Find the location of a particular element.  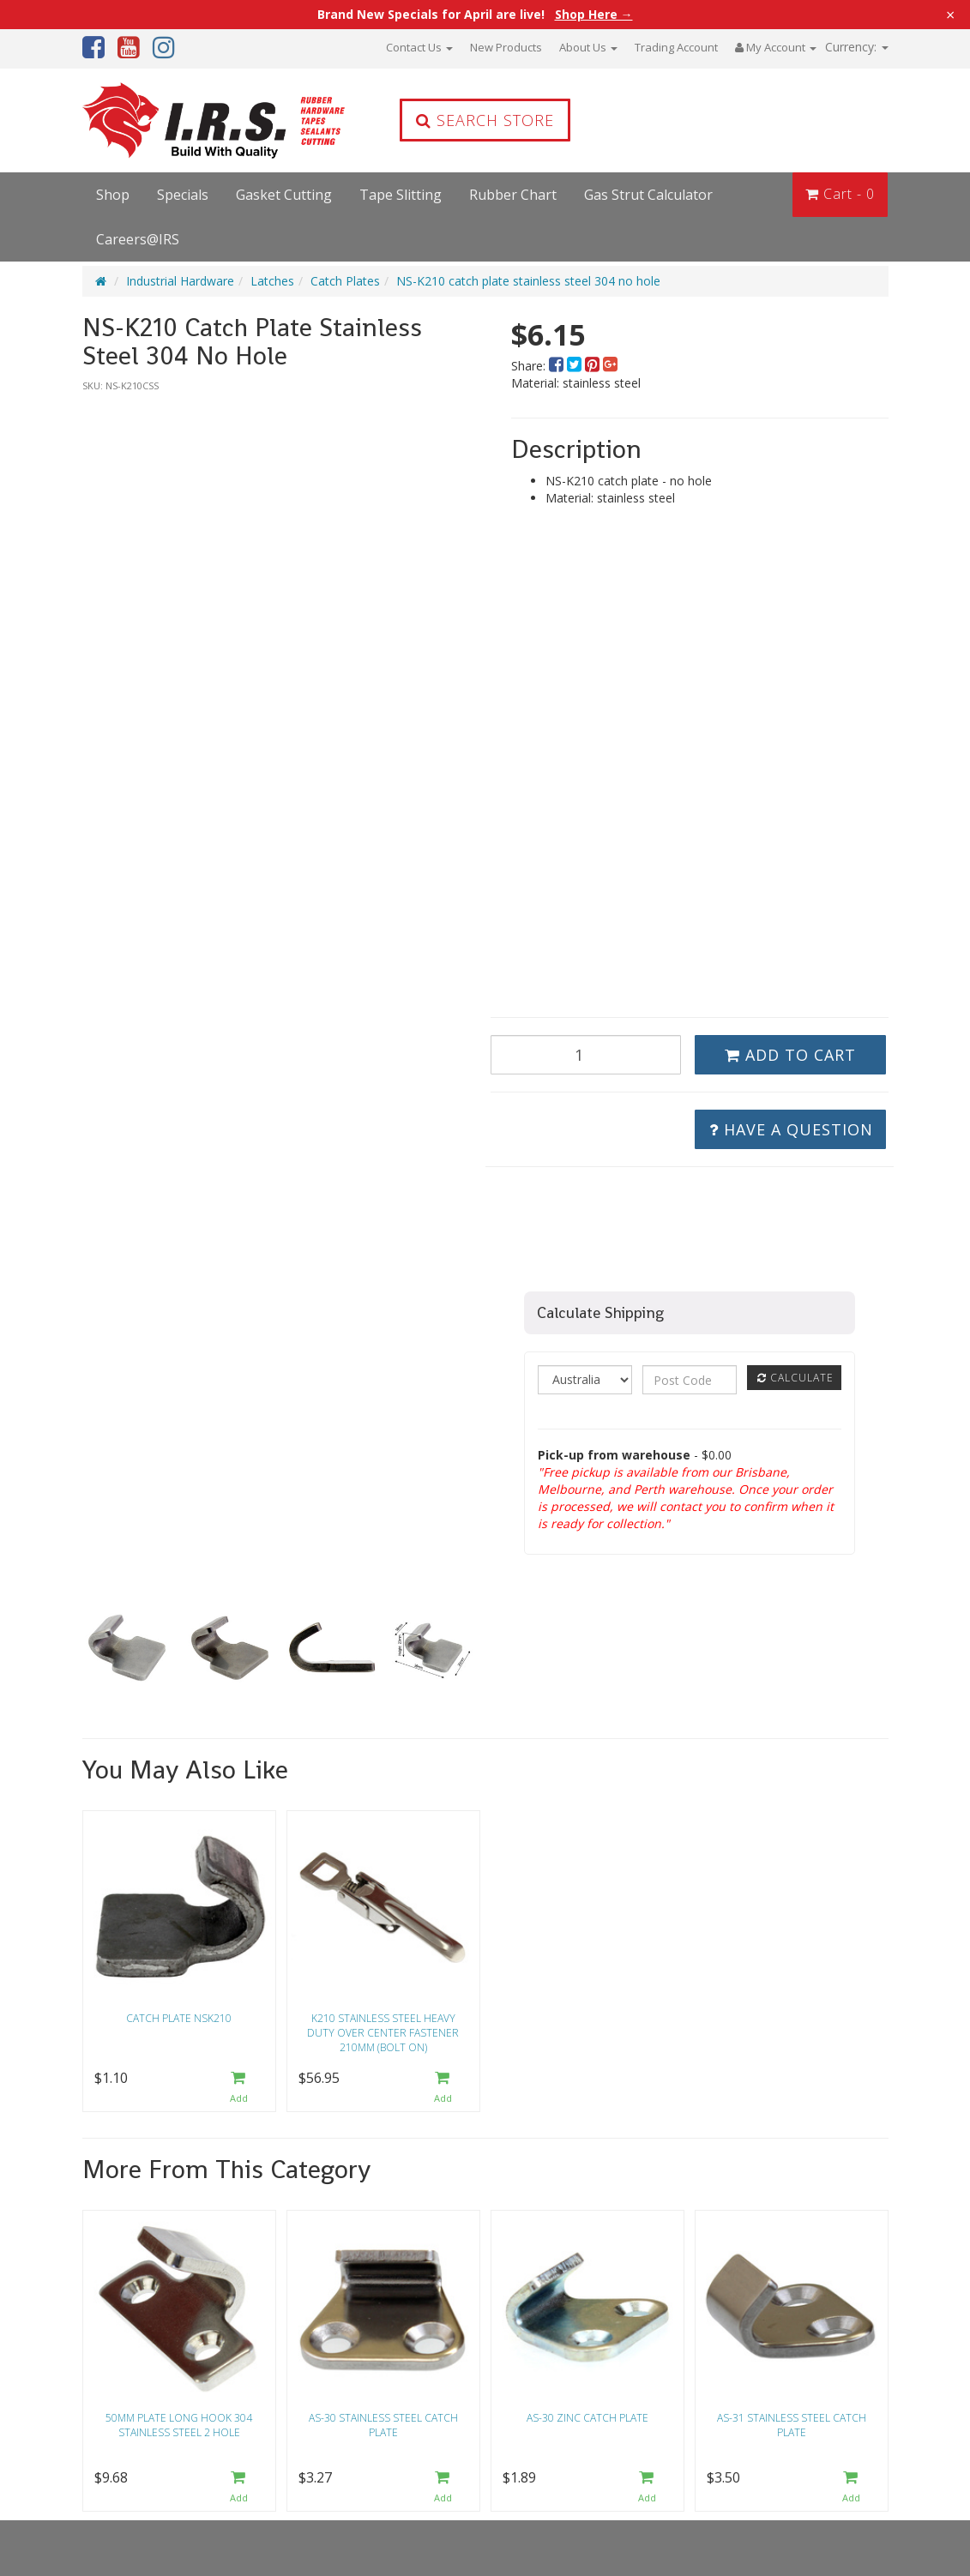

Careers@IRS is located at coordinates (137, 239).